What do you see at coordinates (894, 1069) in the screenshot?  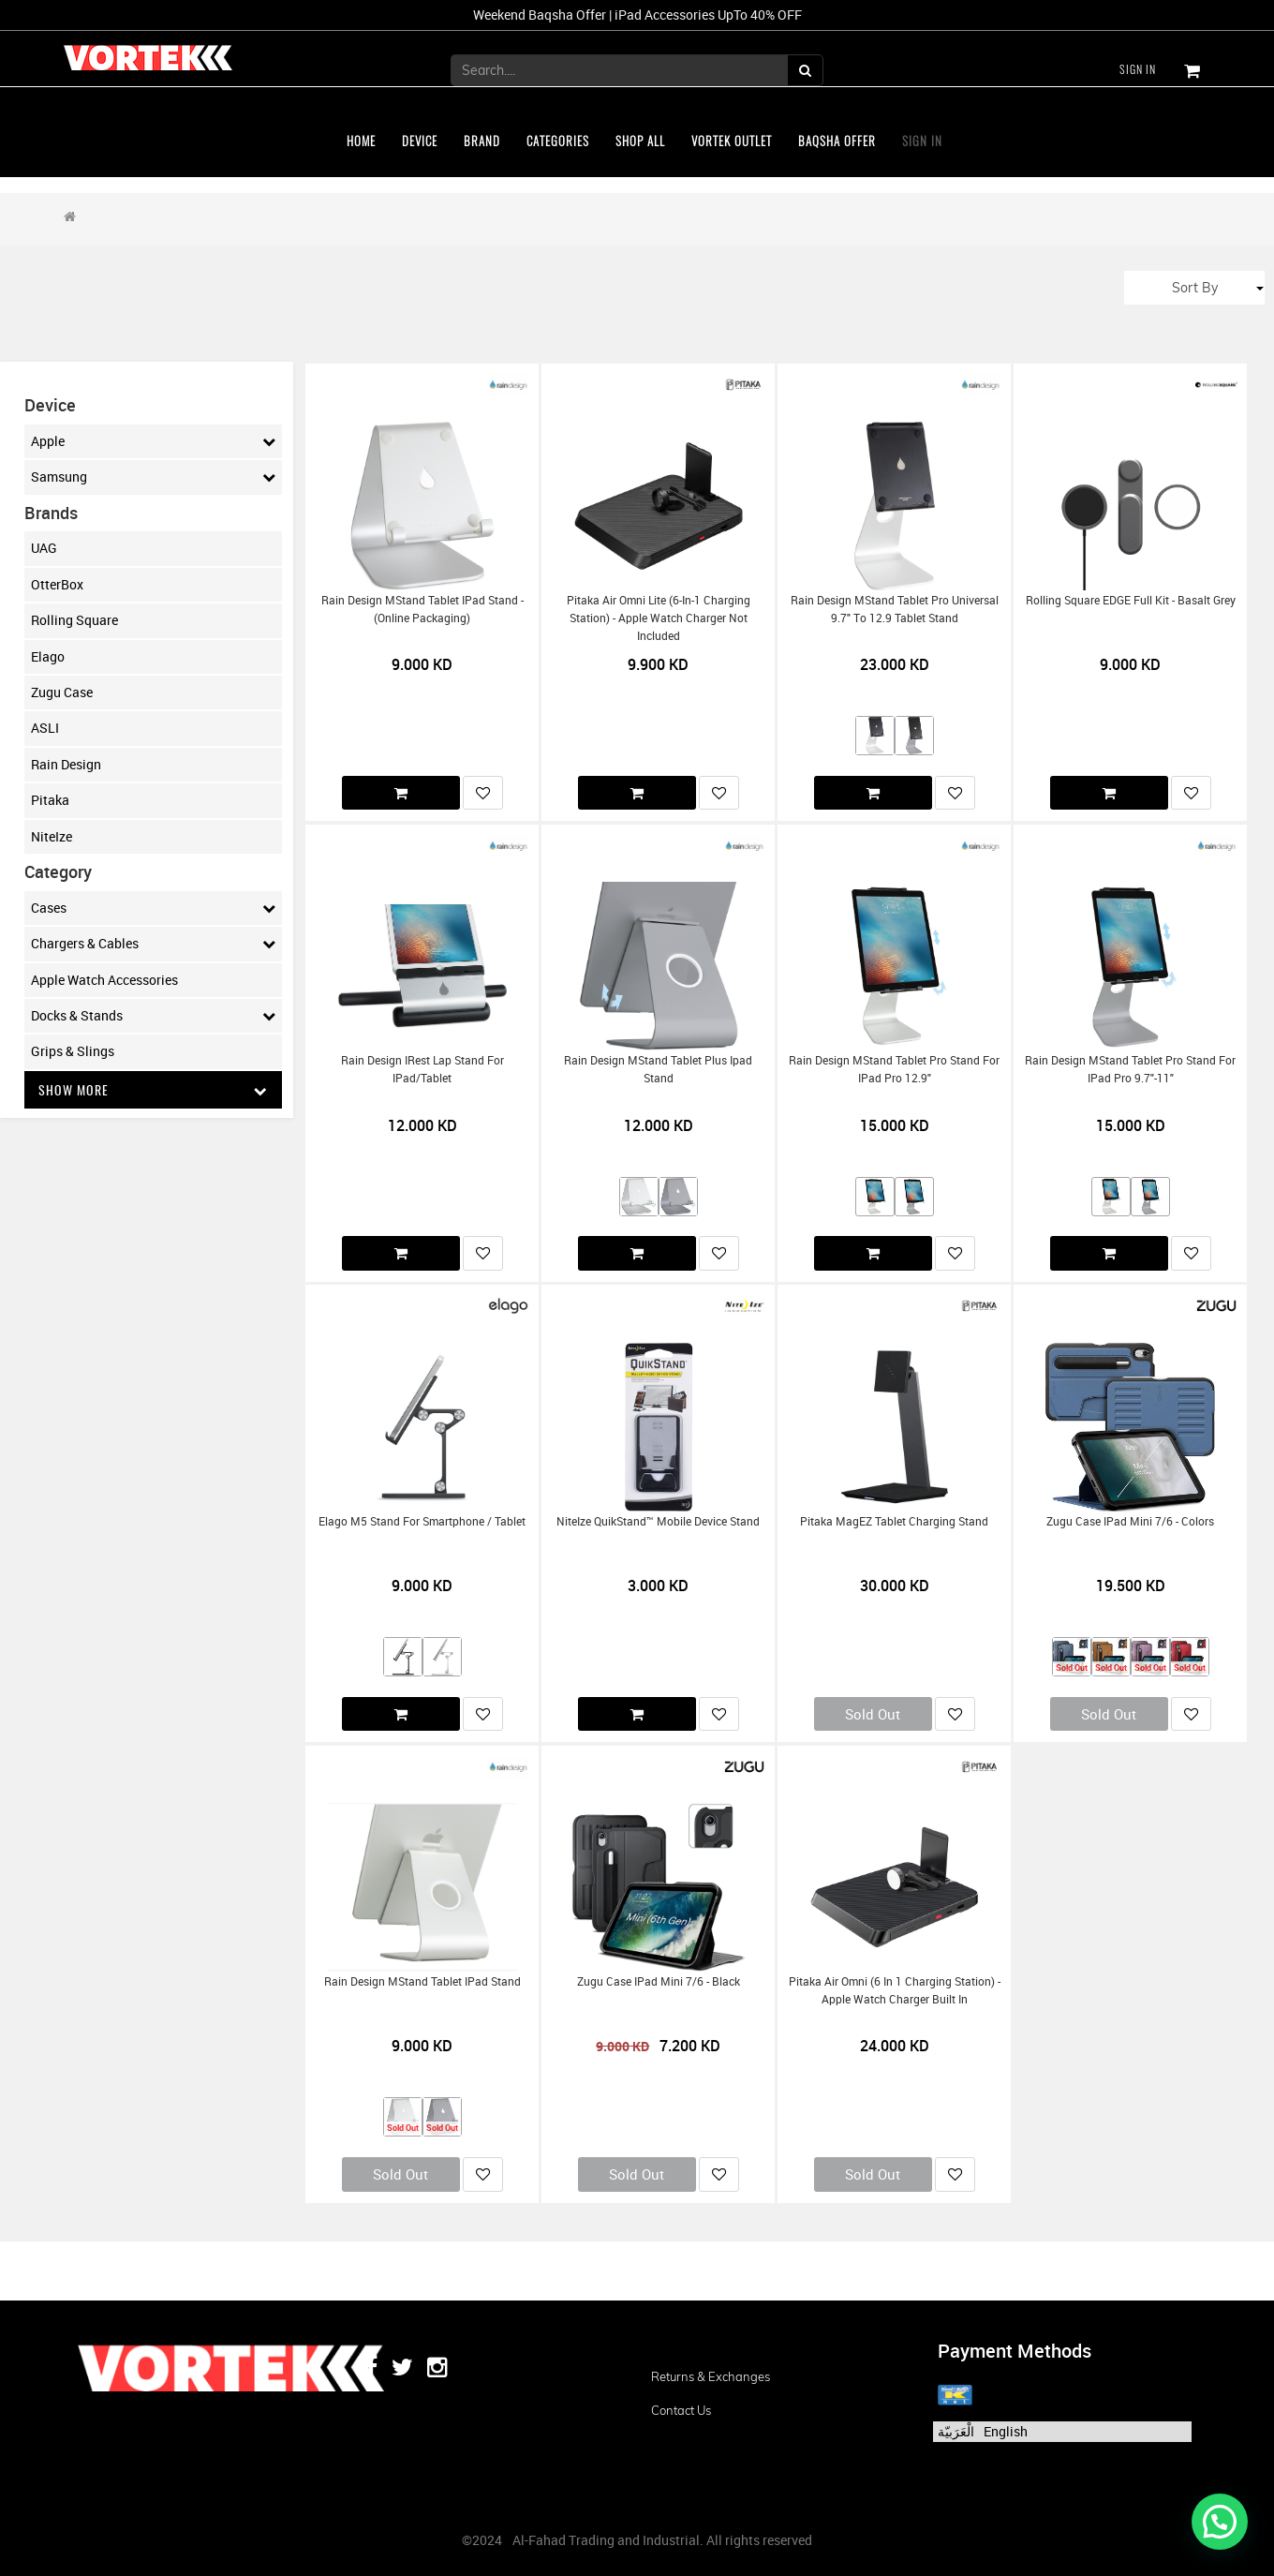 I see `Rain Design mStand tablet pro stand for iPad Pro 12.9"` at bounding box center [894, 1069].